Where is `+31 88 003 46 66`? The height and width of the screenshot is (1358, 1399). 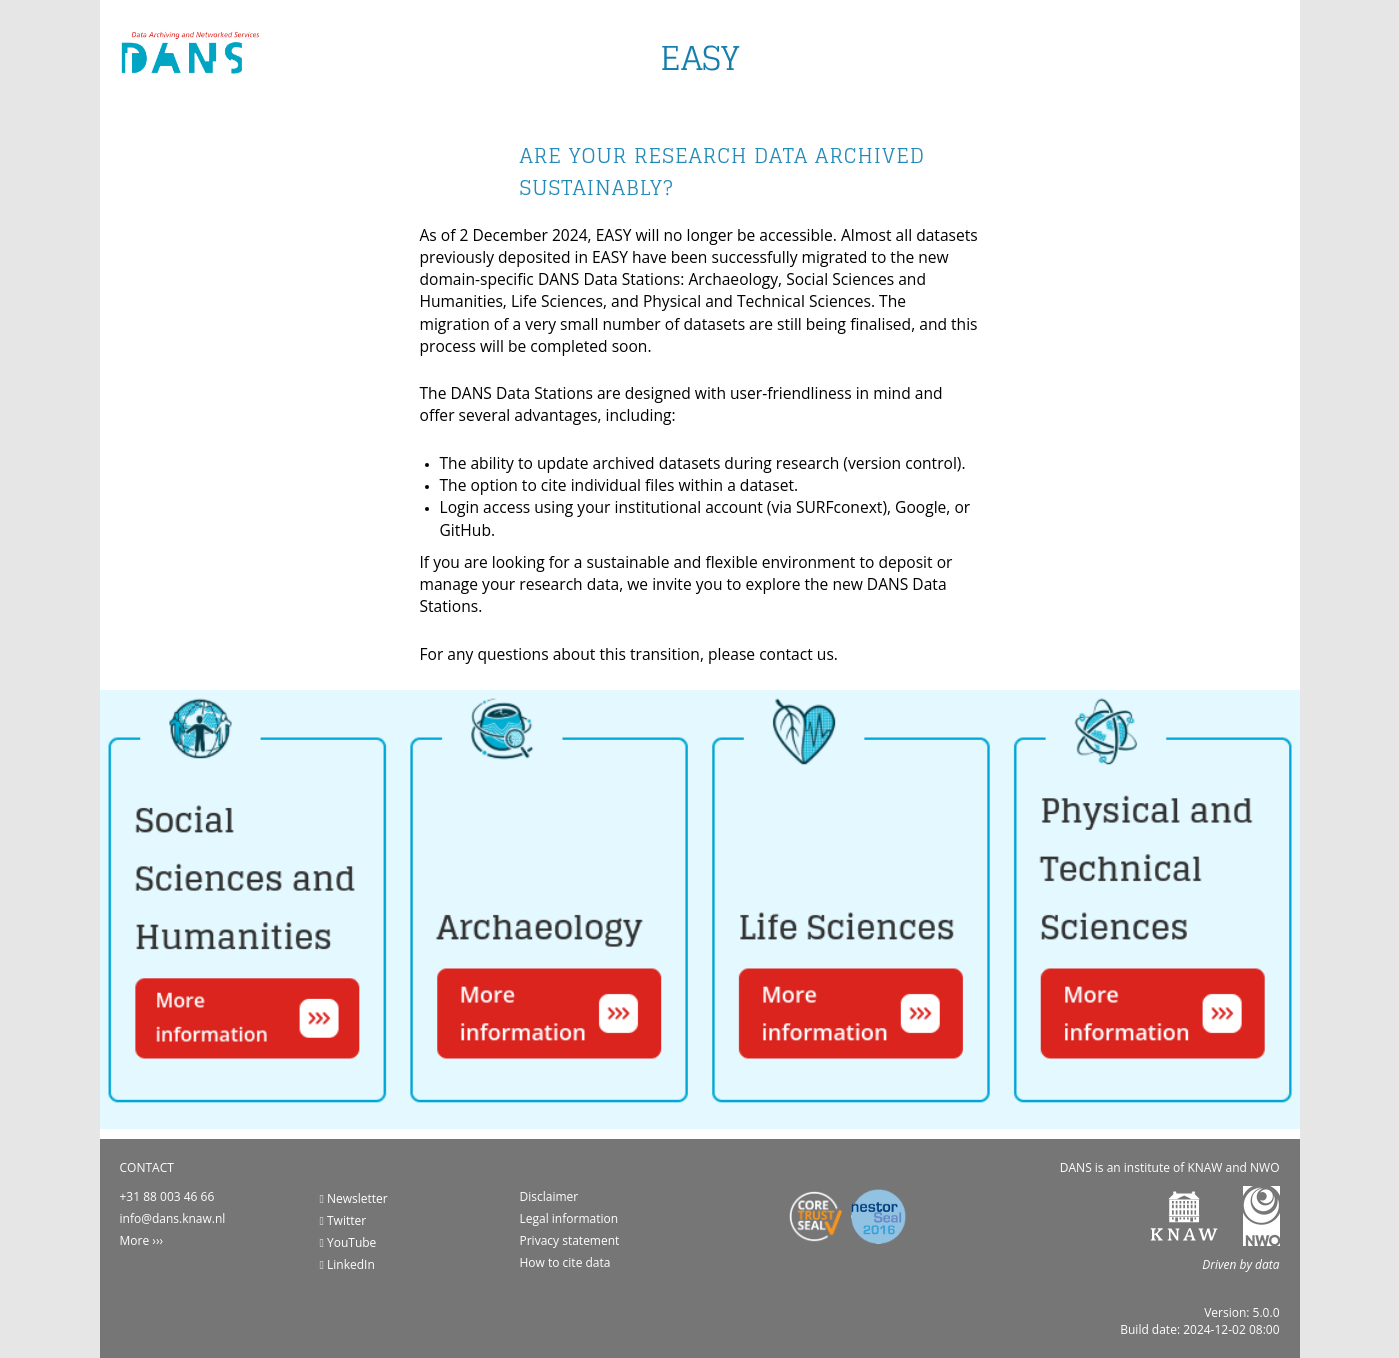 +31 88 003 46 66 is located at coordinates (167, 1196).